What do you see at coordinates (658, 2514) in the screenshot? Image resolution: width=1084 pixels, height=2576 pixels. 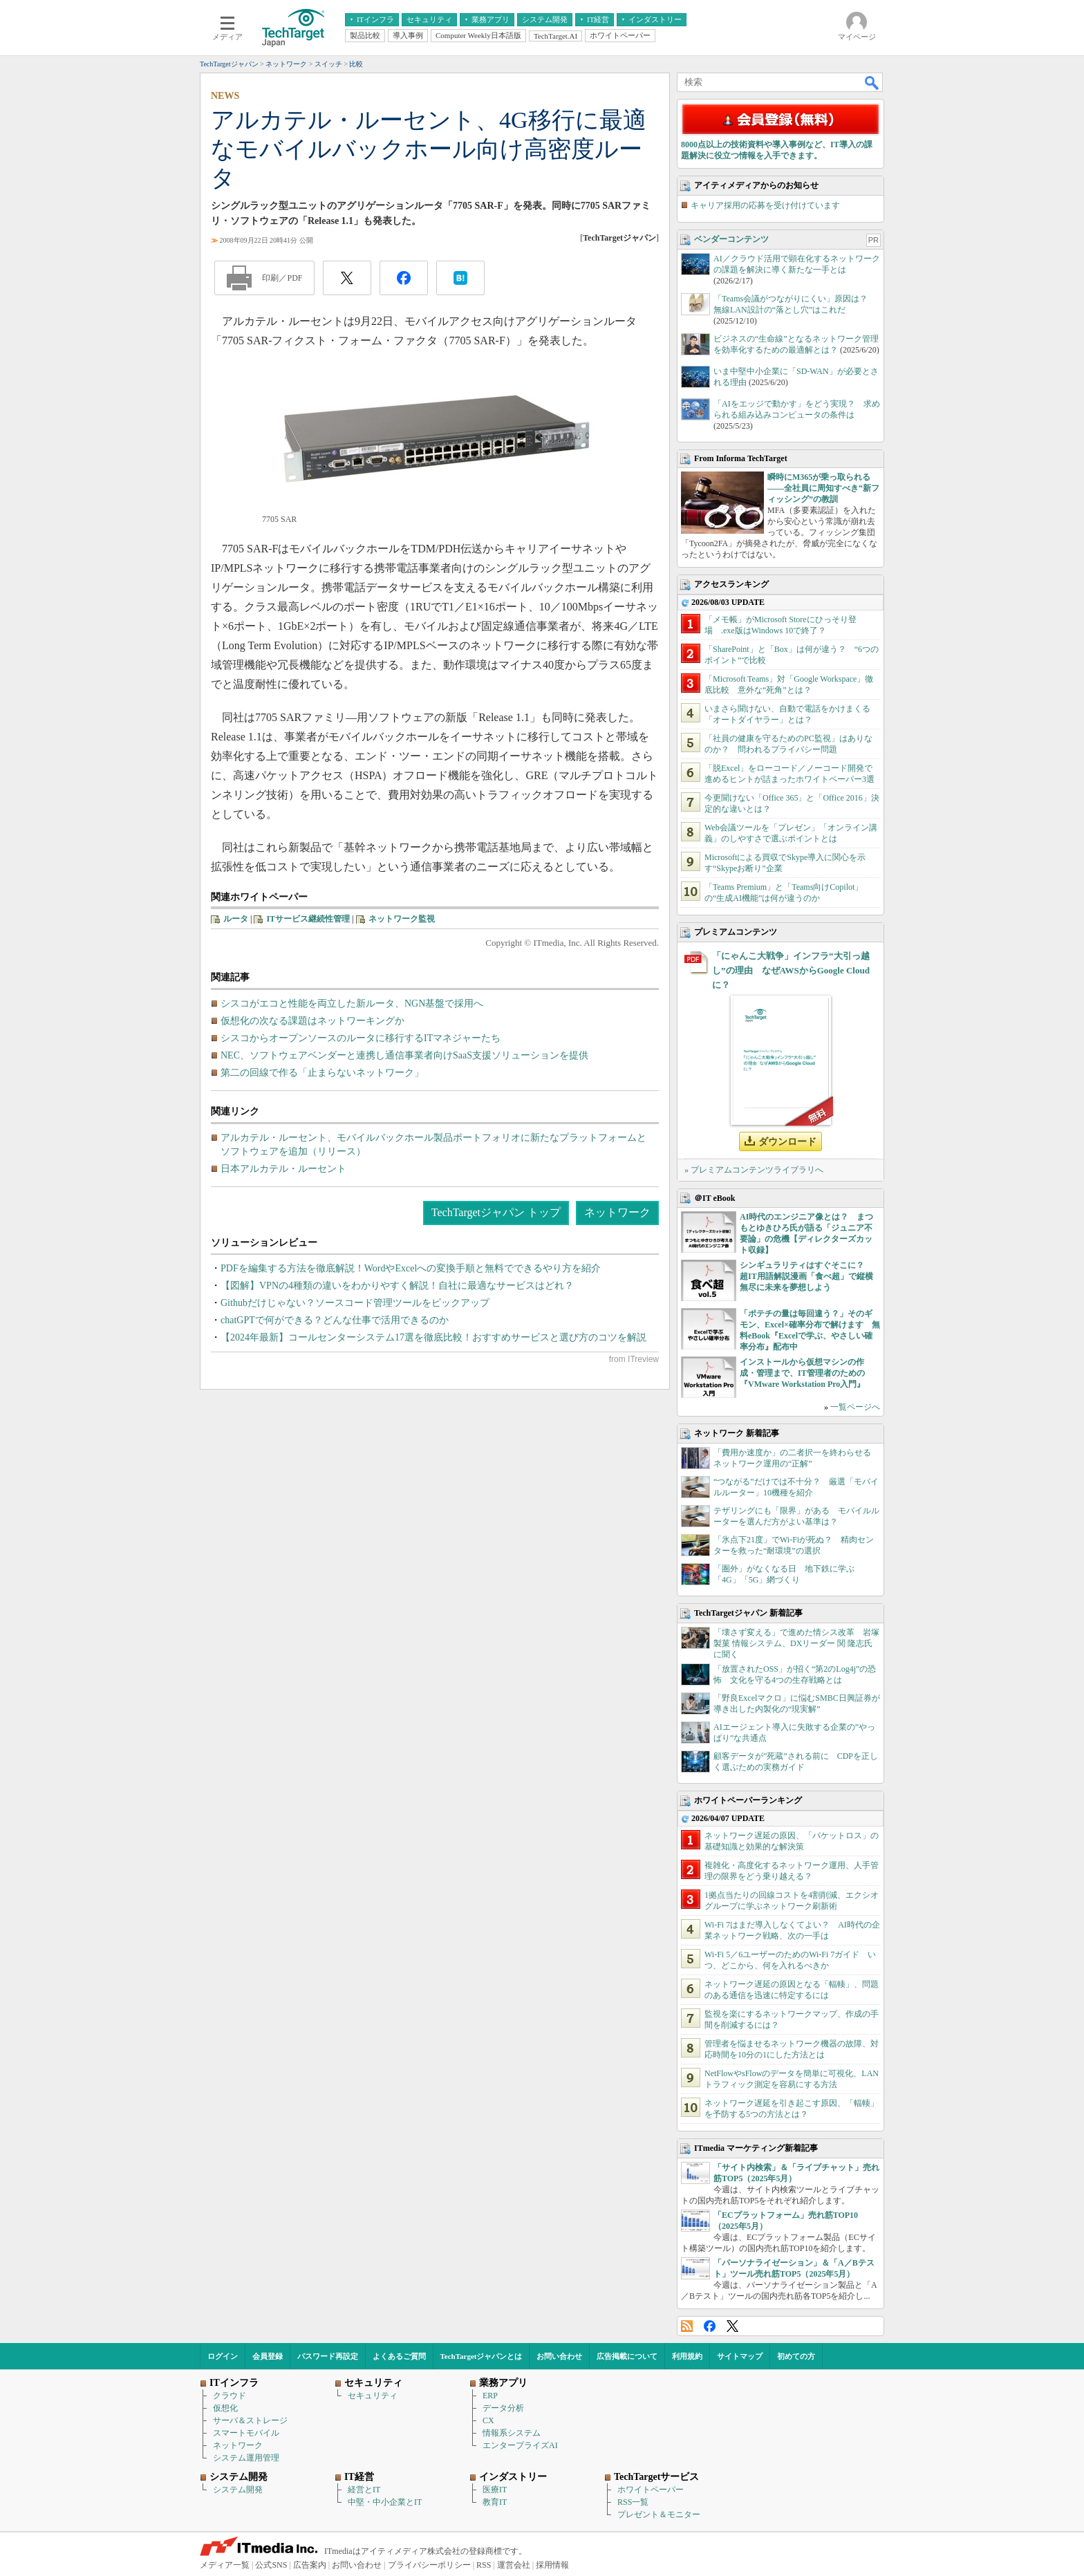 I see `プレゼント＆モニター` at bounding box center [658, 2514].